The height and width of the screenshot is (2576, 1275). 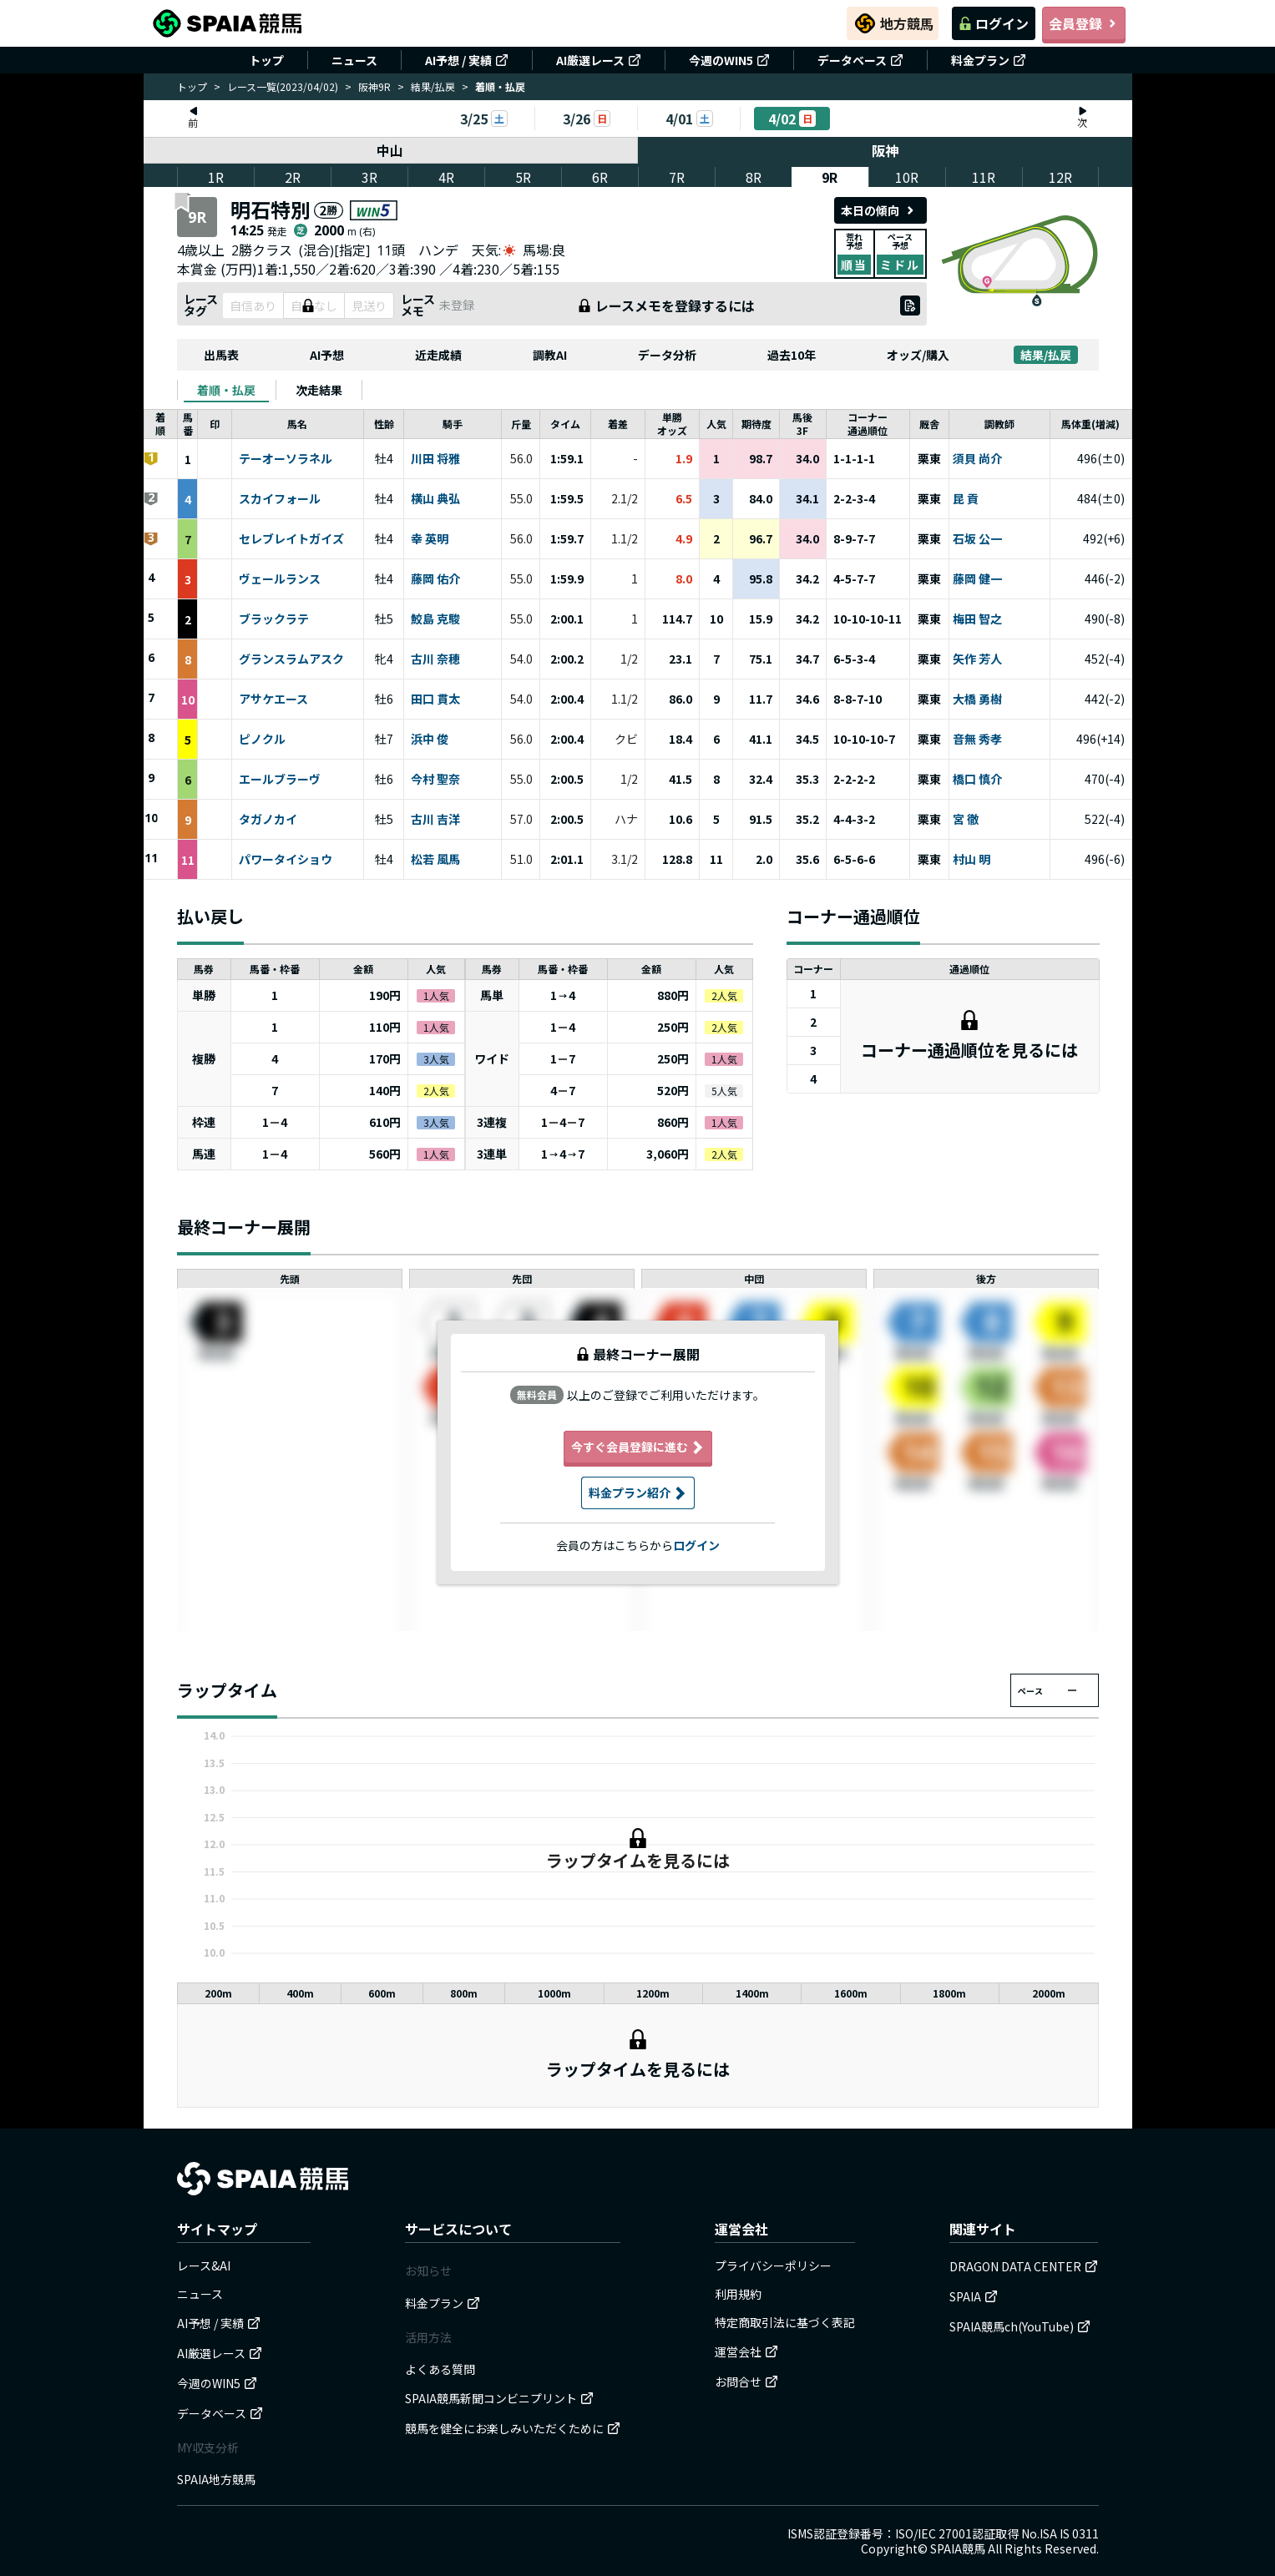 I want to click on テーオーソラネル, so click(x=285, y=459).